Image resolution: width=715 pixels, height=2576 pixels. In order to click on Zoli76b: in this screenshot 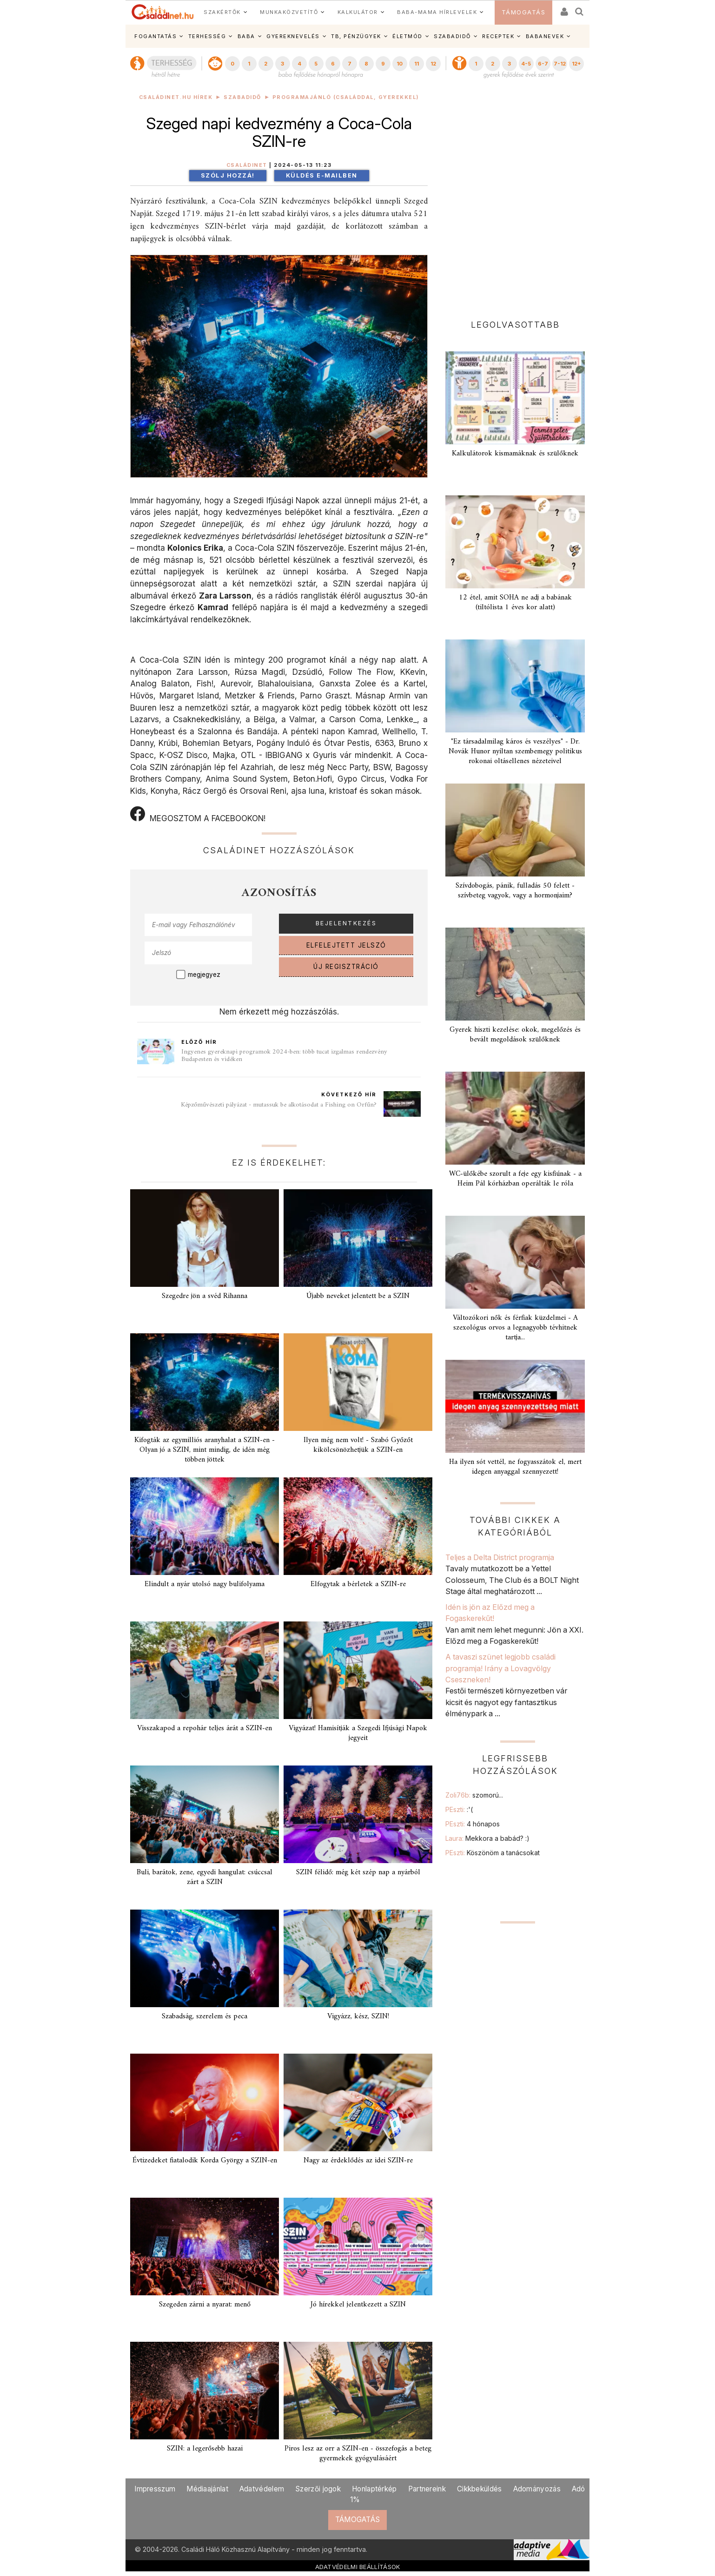, I will do `click(474, 1795)`.